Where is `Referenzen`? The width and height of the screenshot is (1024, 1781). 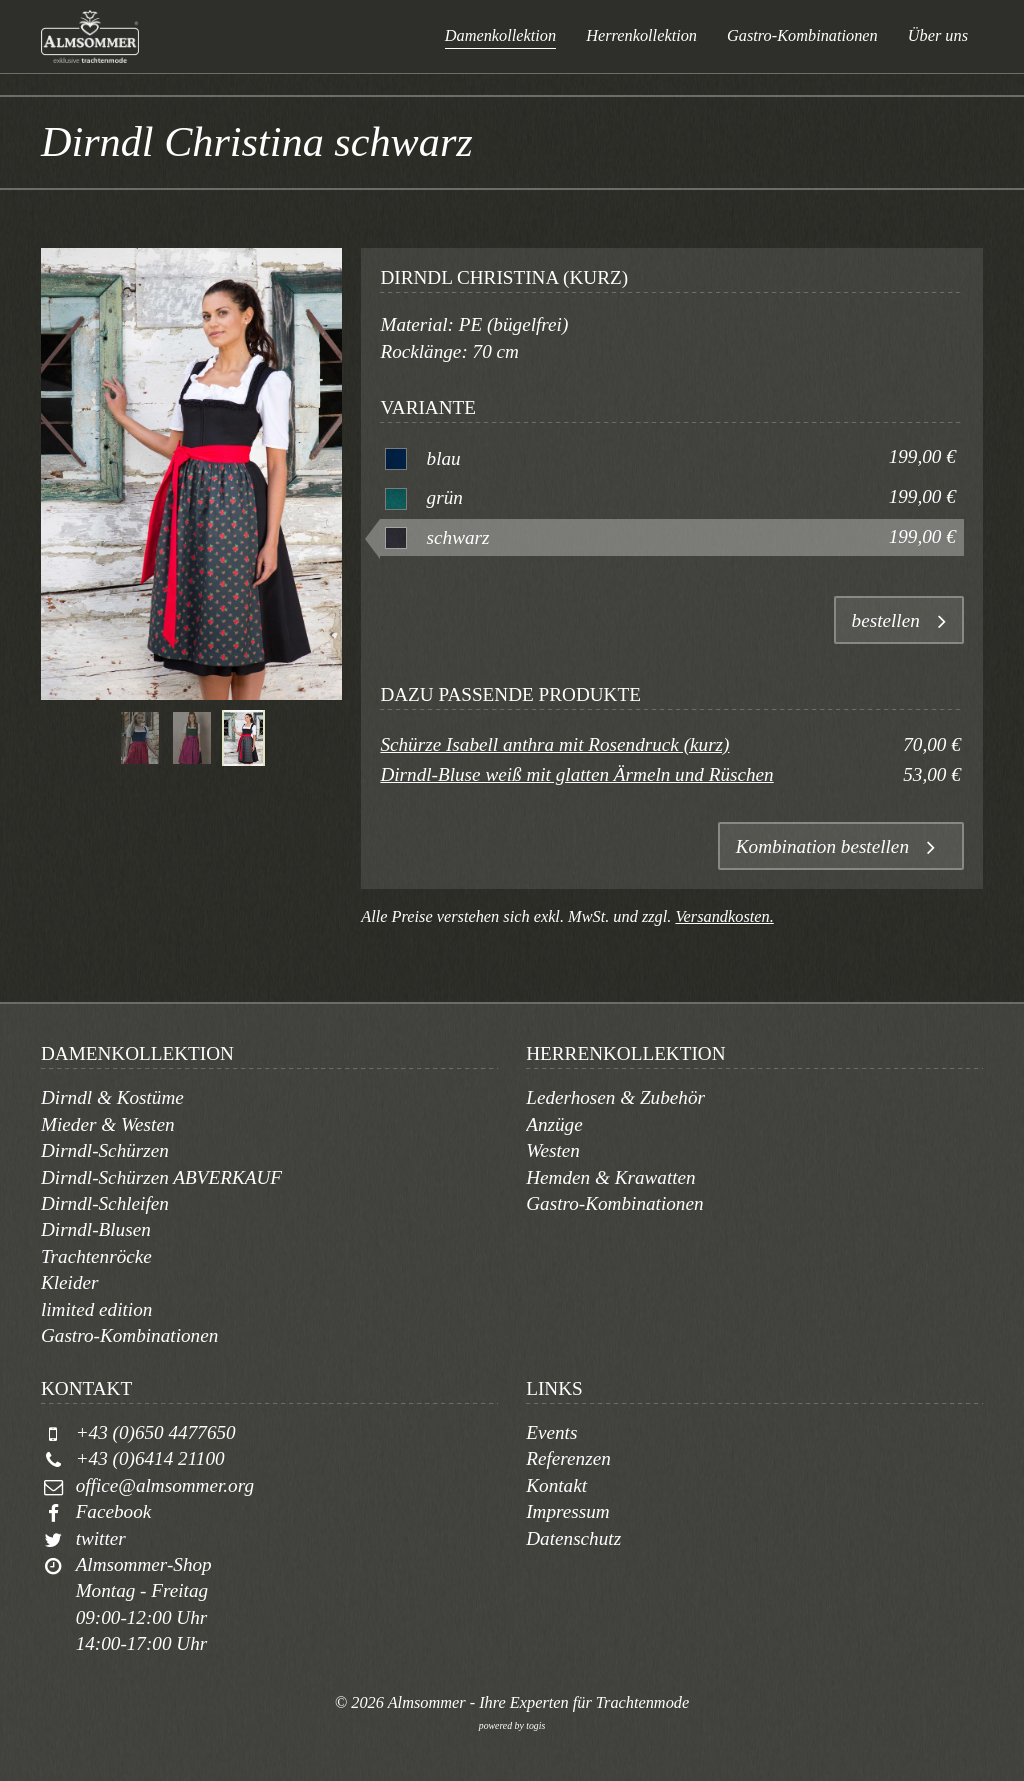
Referenzen is located at coordinates (568, 1457).